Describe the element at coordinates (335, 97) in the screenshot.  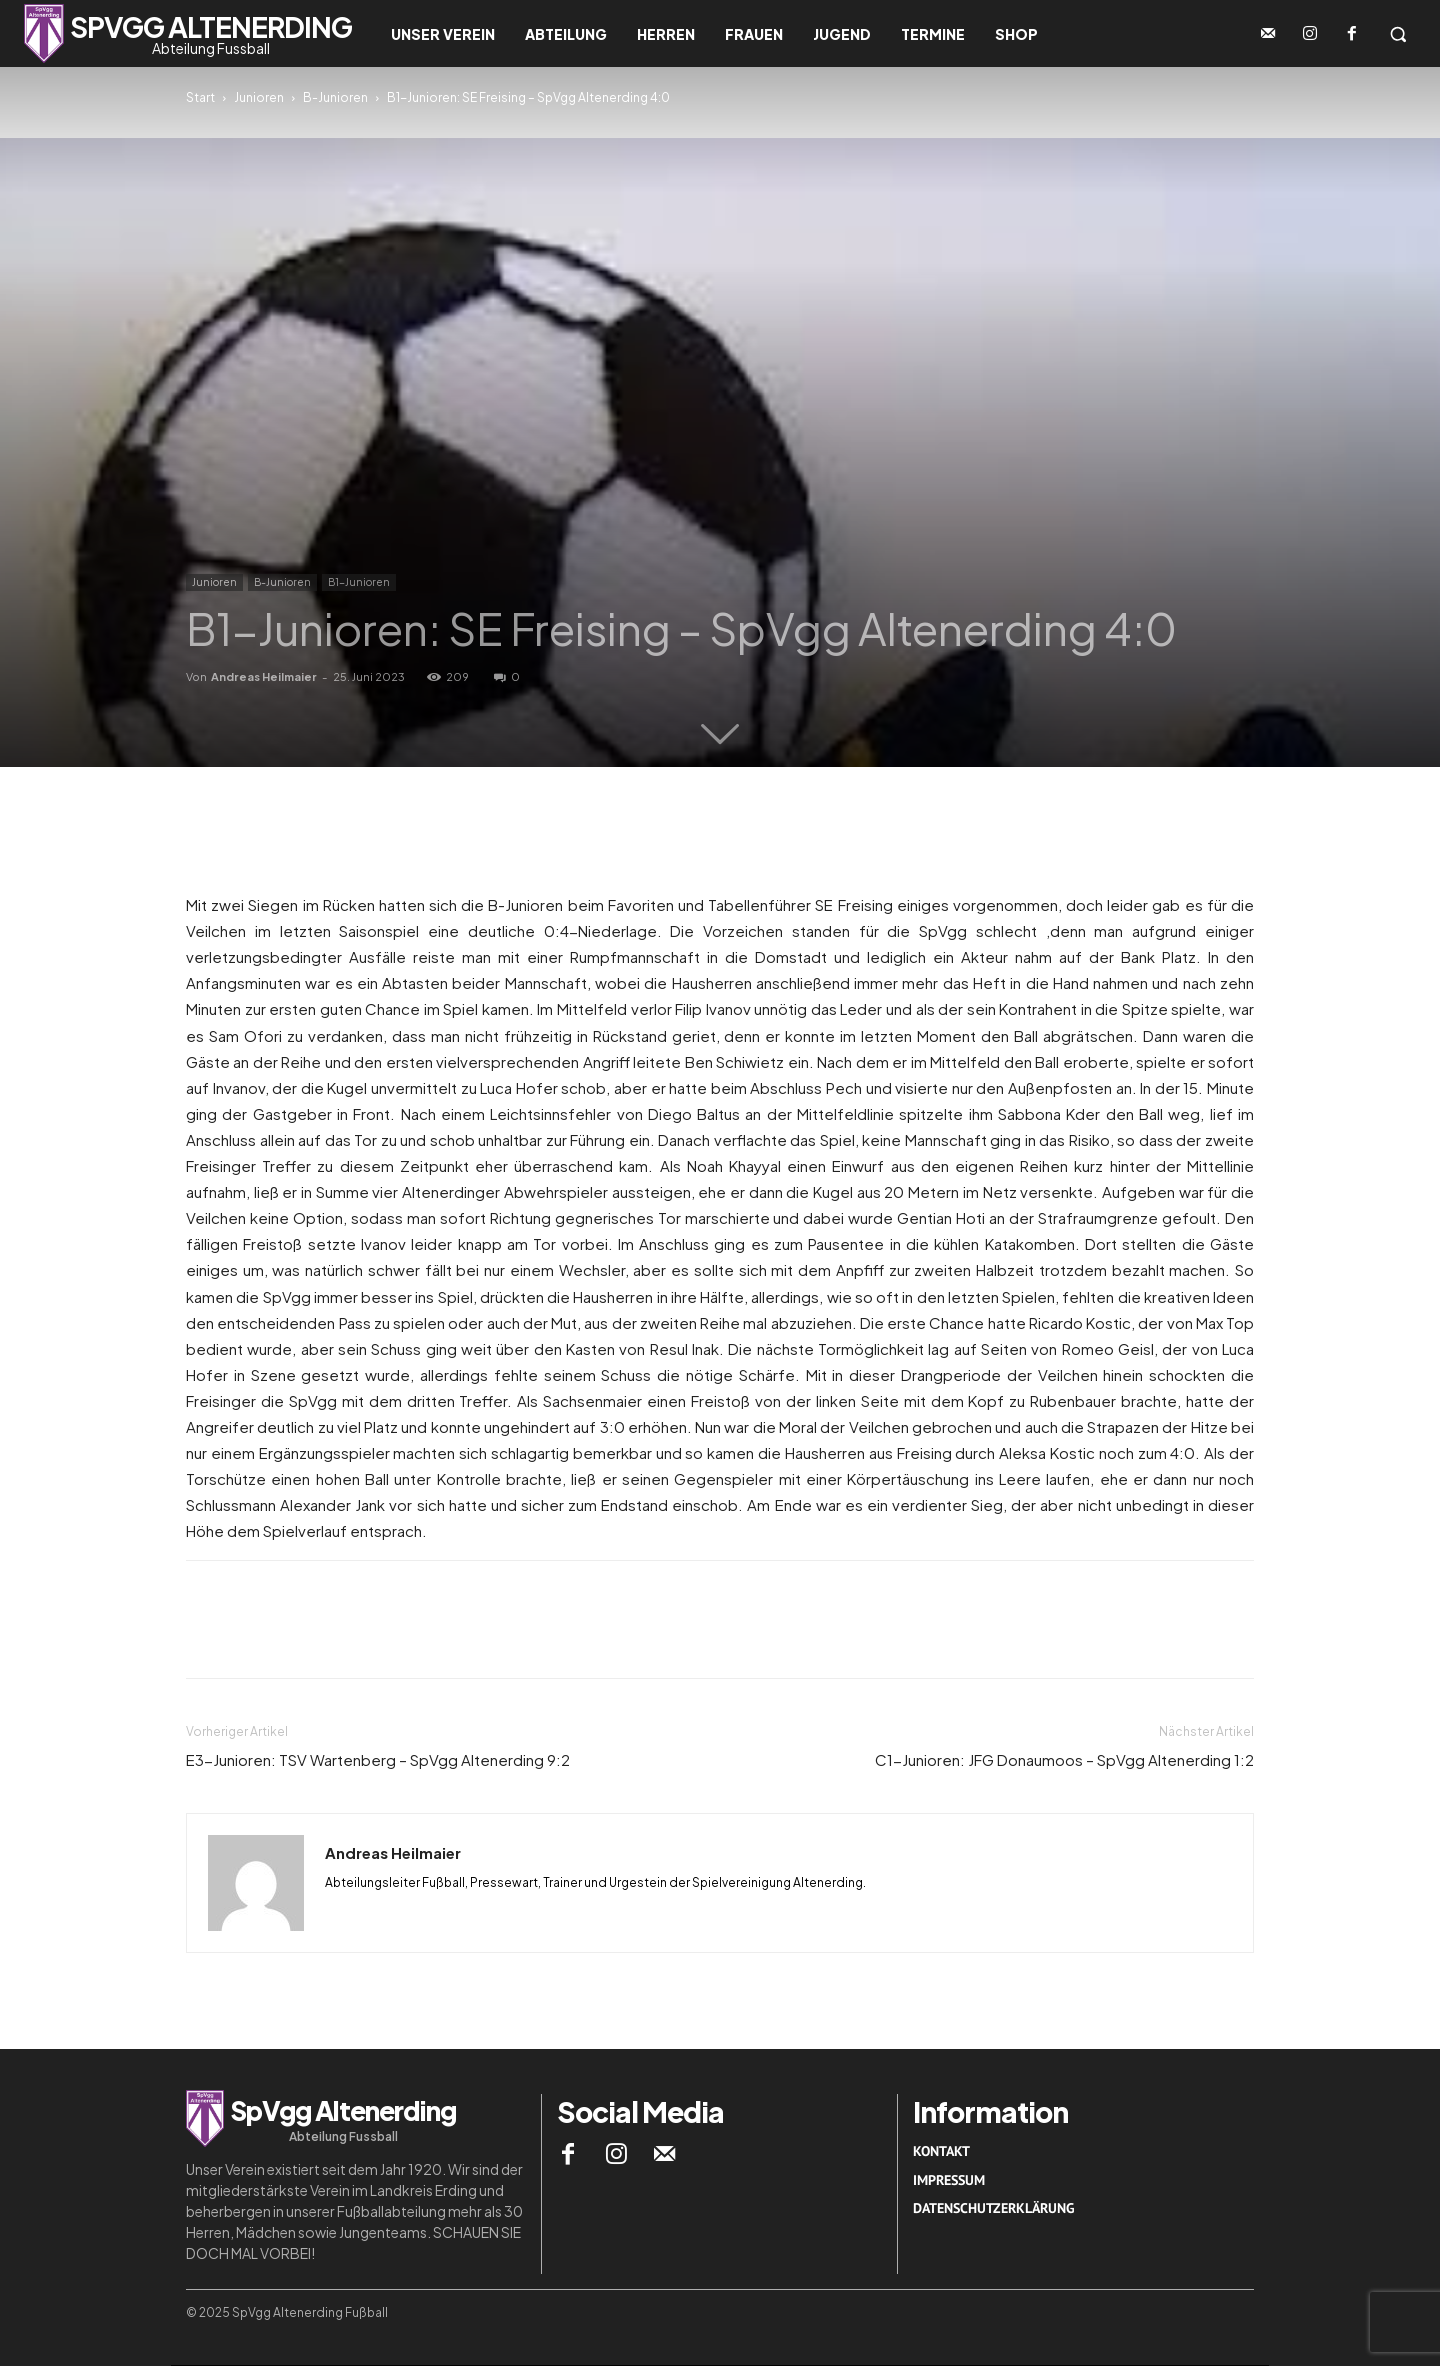
I see `B-Junioren` at that location.